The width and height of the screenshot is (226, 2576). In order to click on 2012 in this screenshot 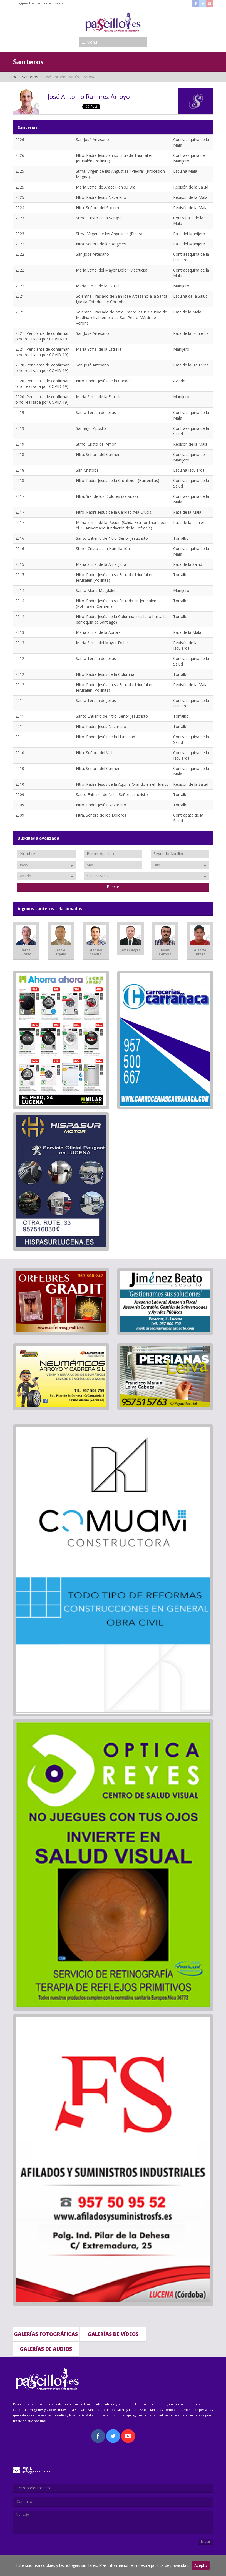, I will do `click(19, 658)`.